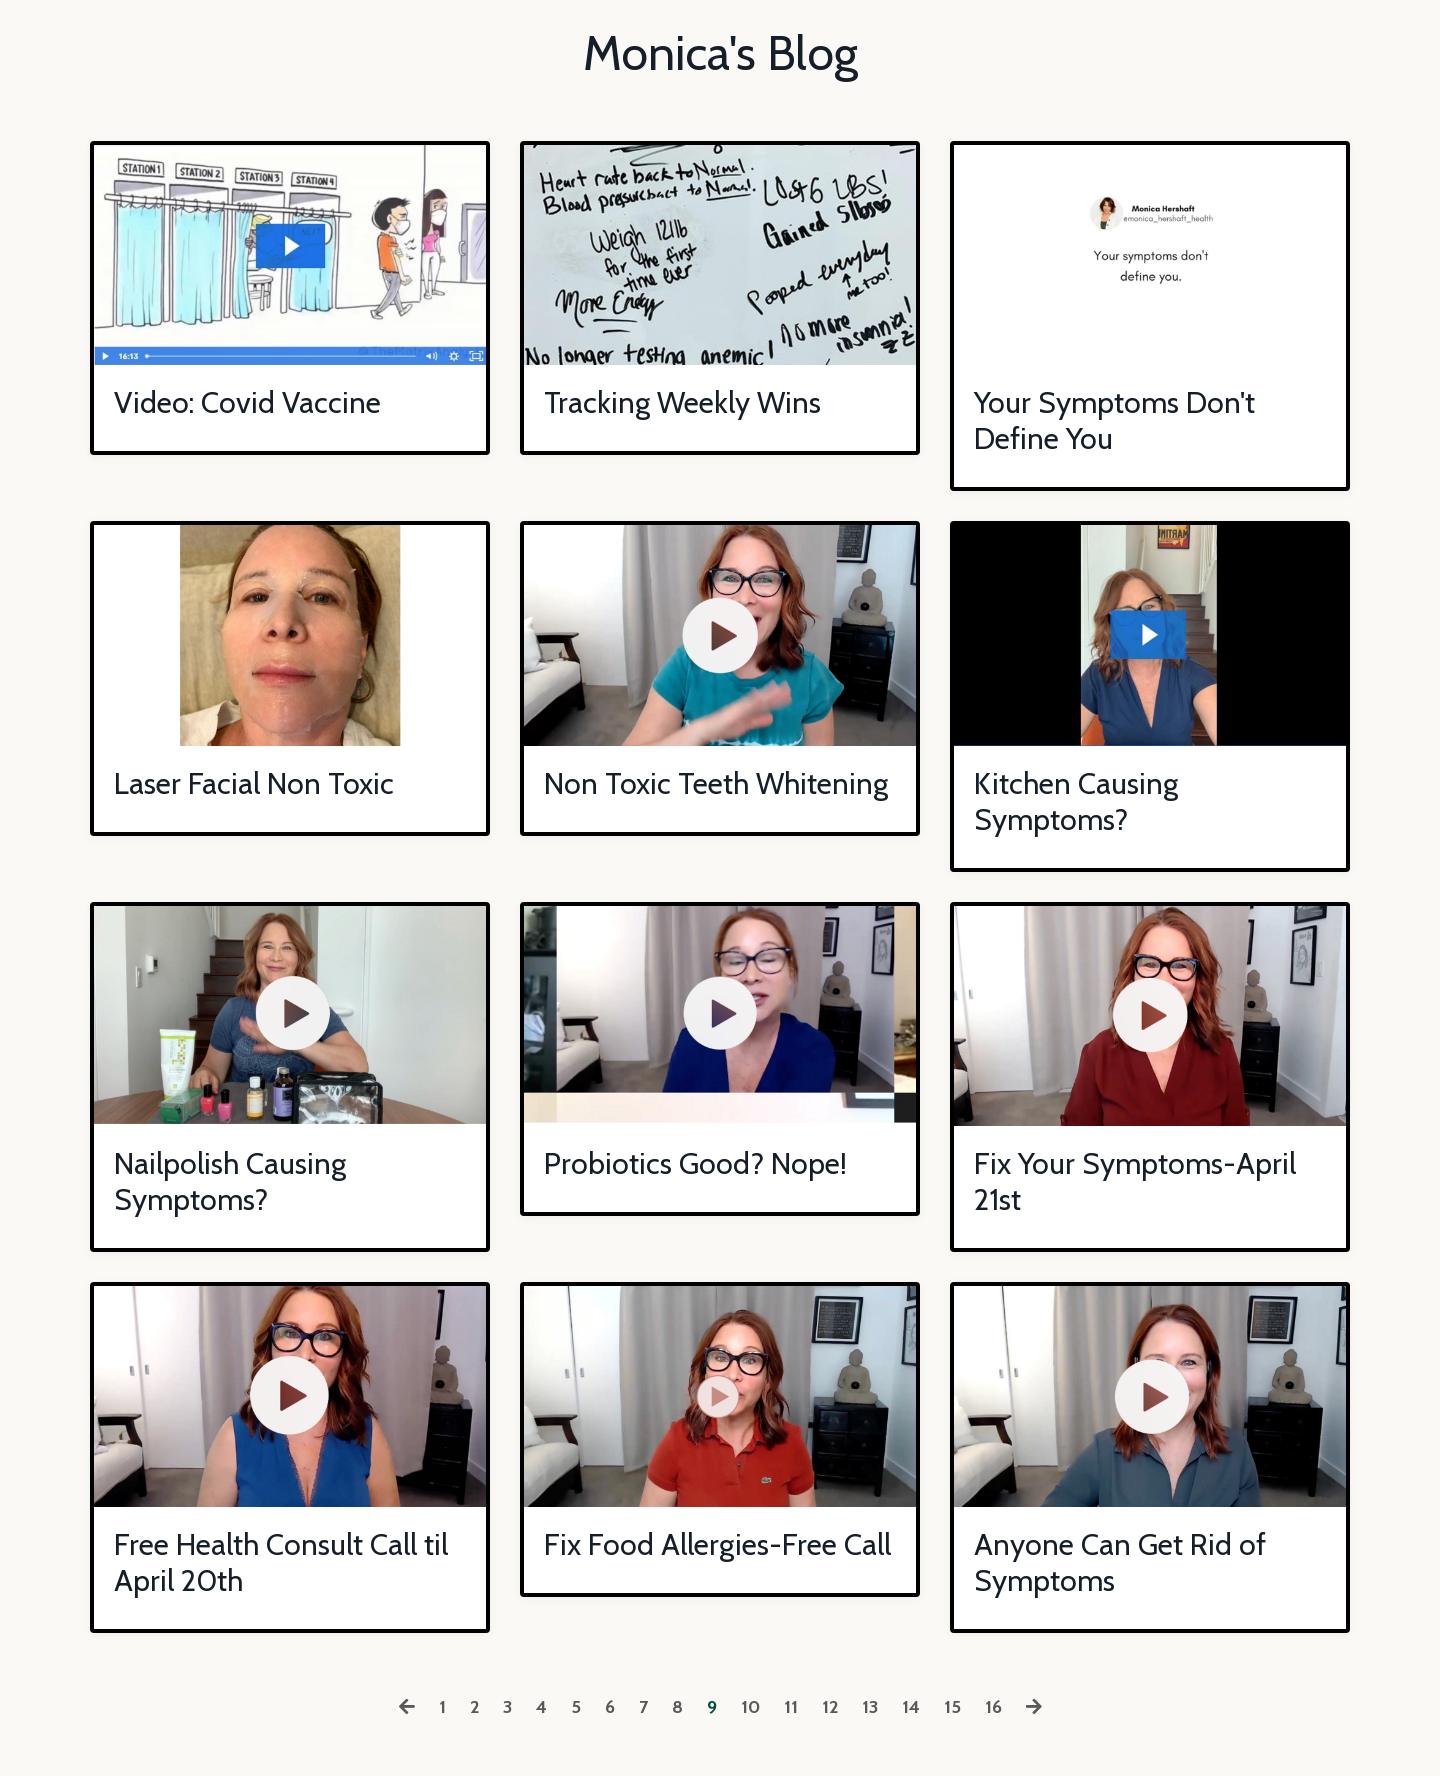 Image resolution: width=1440 pixels, height=1776 pixels. I want to click on Nailpolish Causing Symptoms?, so click(230, 1182).